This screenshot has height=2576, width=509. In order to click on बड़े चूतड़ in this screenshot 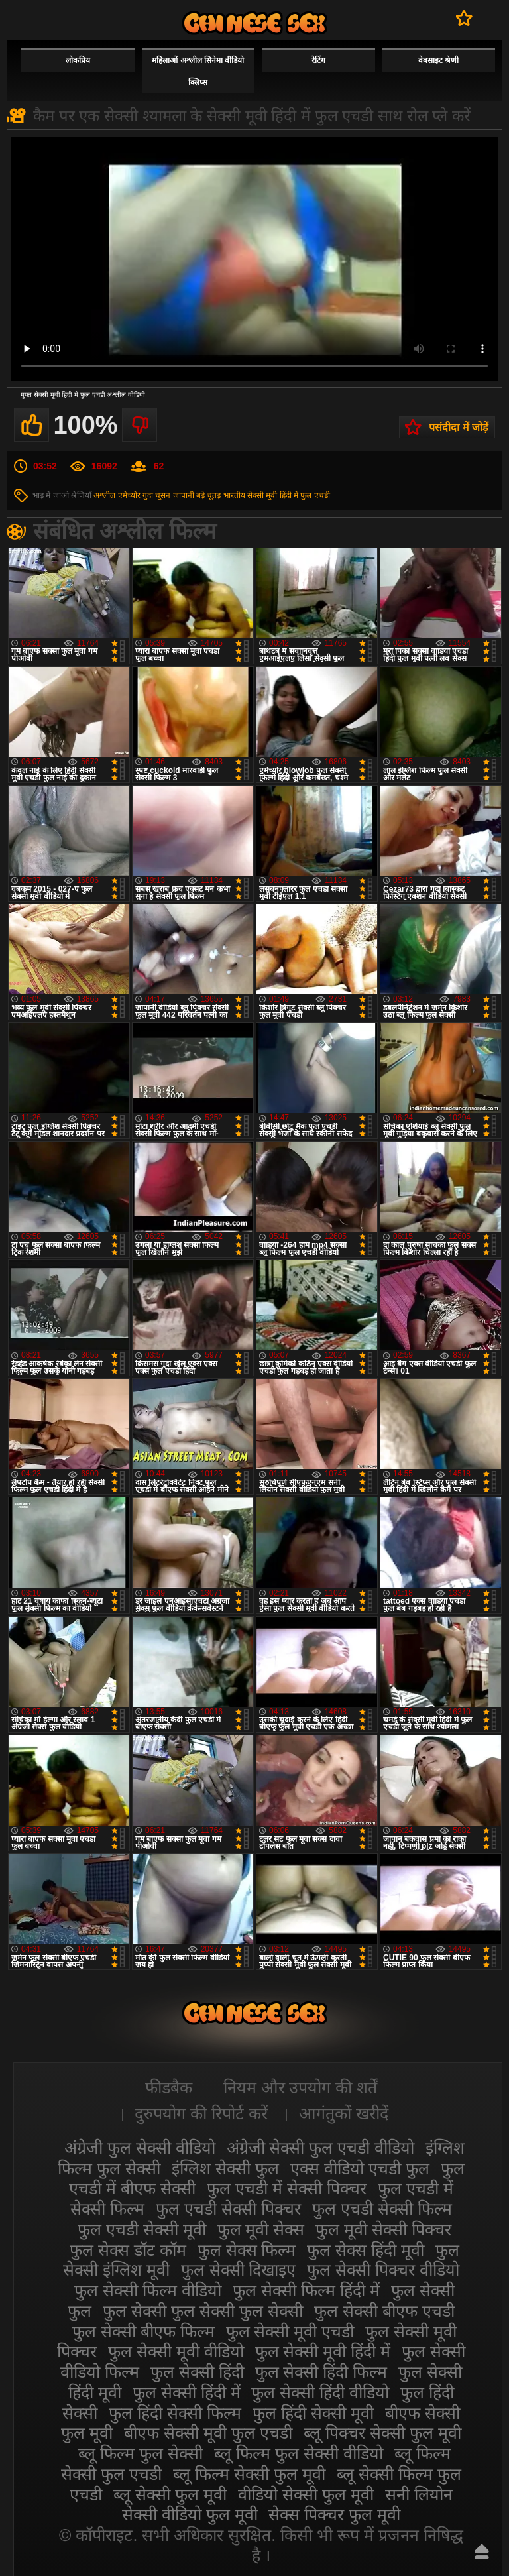, I will do `click(208, 495)`.